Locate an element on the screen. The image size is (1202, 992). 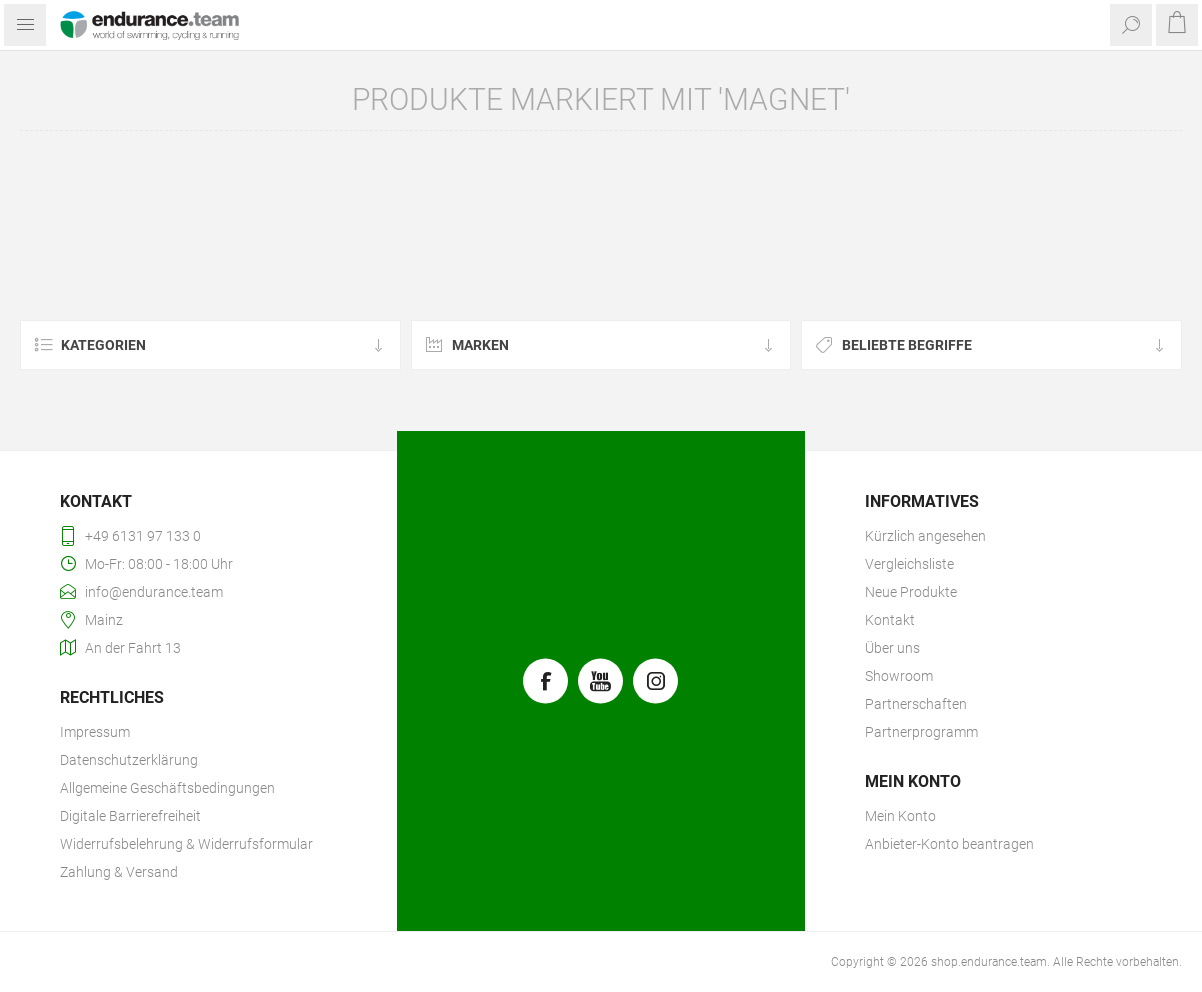
Zahlung & Versand is located at coordinates (119, 872).